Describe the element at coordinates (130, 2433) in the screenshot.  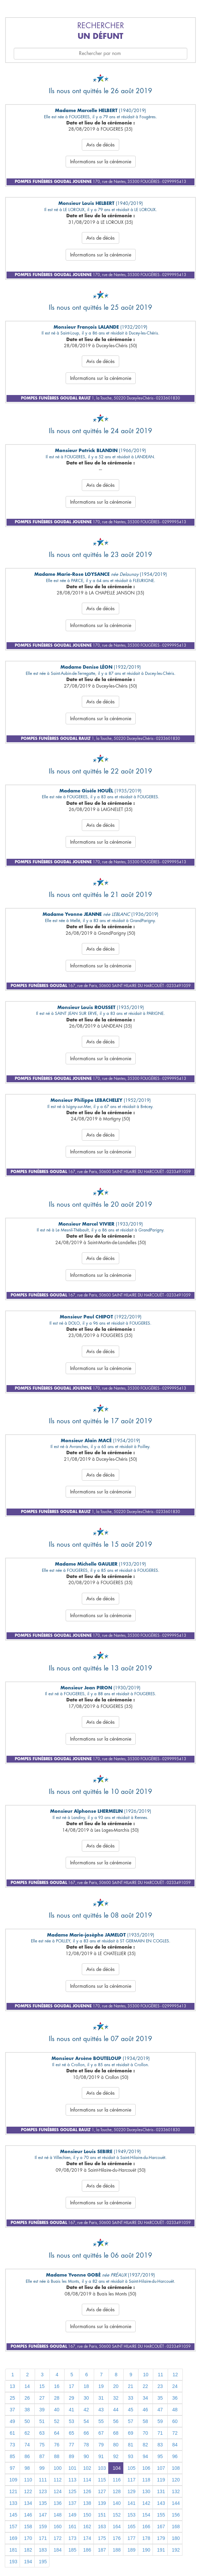
I see `69` at that location.